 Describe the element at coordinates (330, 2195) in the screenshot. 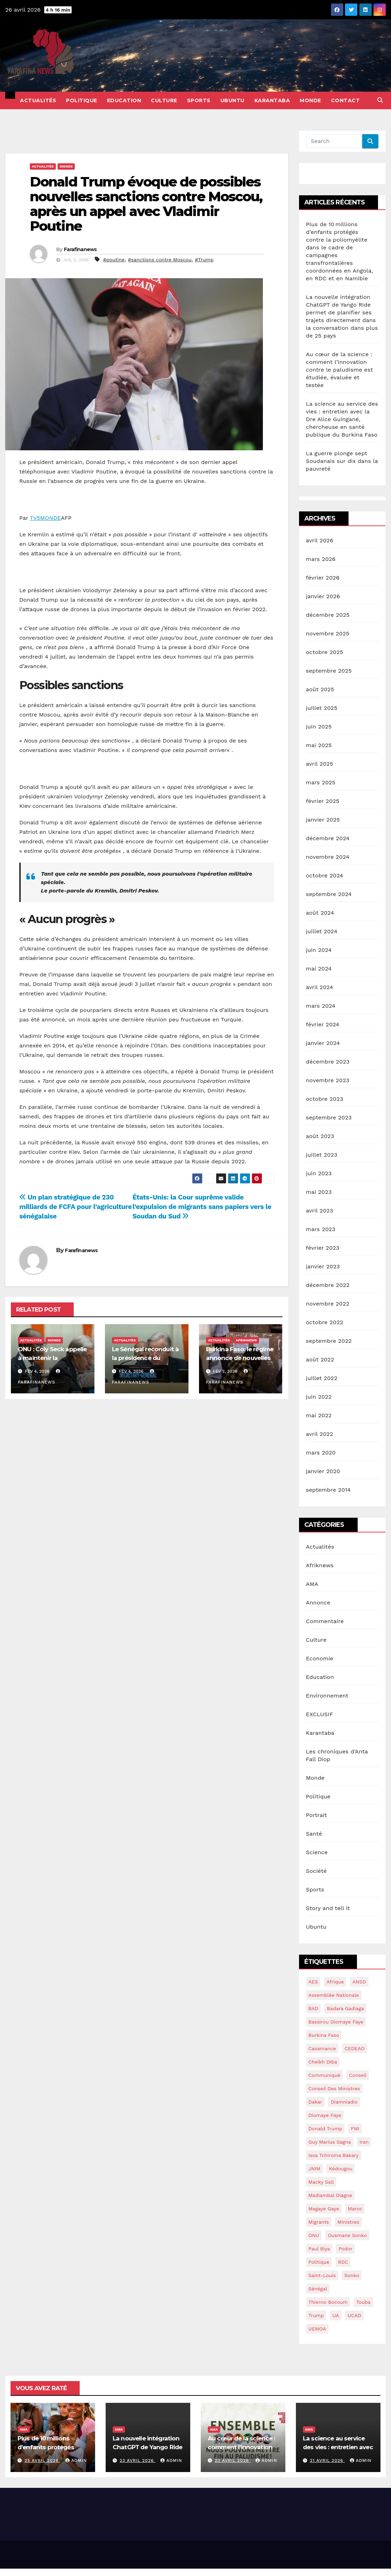

I see `Madiambal diagne [Madiambal diagne (28 éléments)]` at that location.